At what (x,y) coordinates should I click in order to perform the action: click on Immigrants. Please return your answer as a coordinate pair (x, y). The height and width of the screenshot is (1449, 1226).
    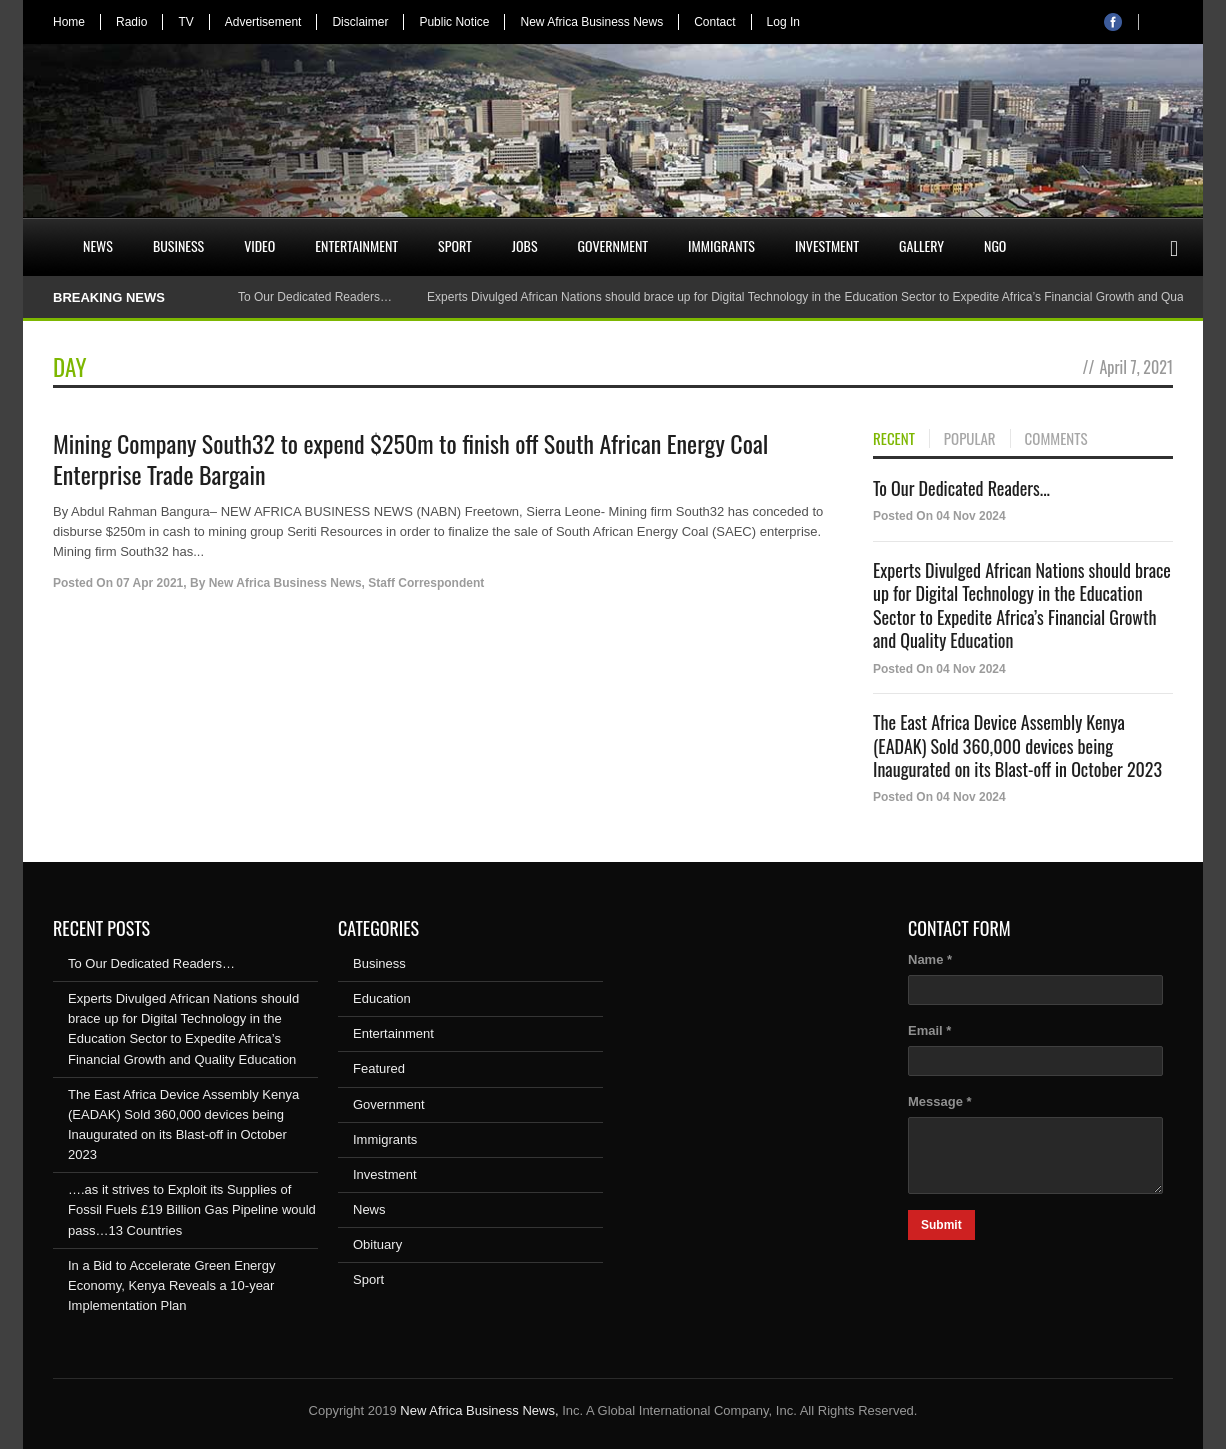
    Looking at the image, I should click on (721, 245).